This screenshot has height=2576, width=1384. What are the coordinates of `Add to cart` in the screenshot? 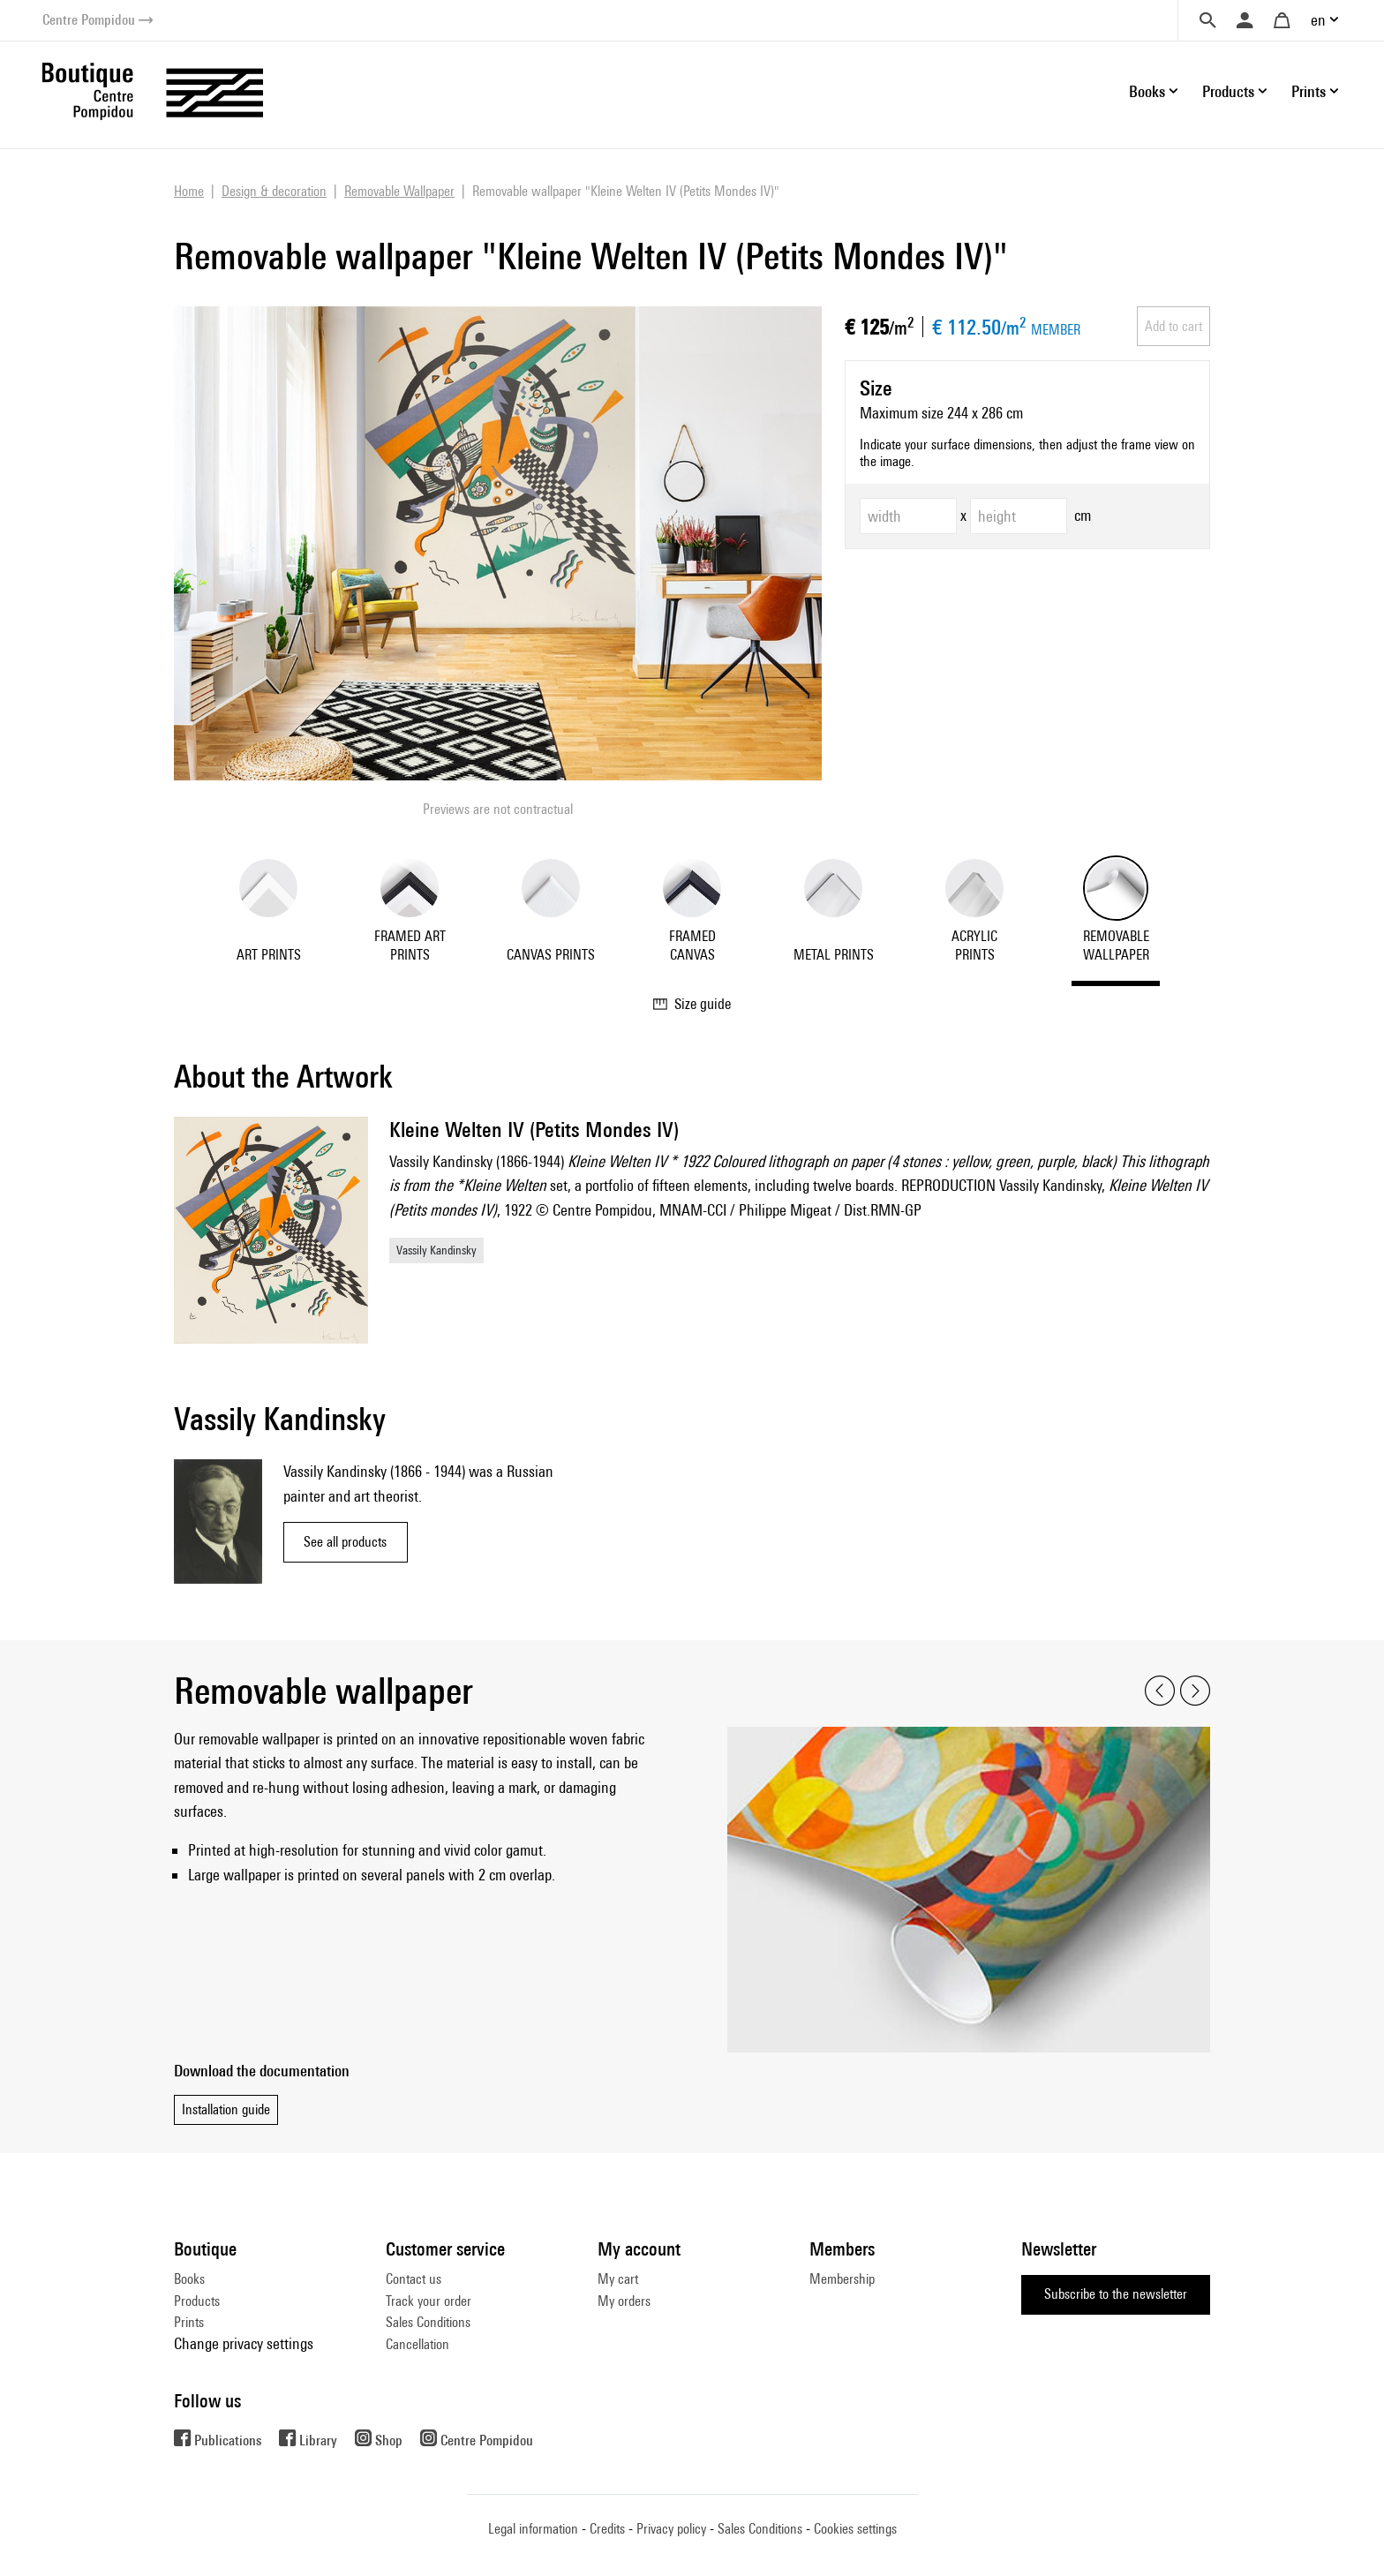 It's located at (1173, 326).